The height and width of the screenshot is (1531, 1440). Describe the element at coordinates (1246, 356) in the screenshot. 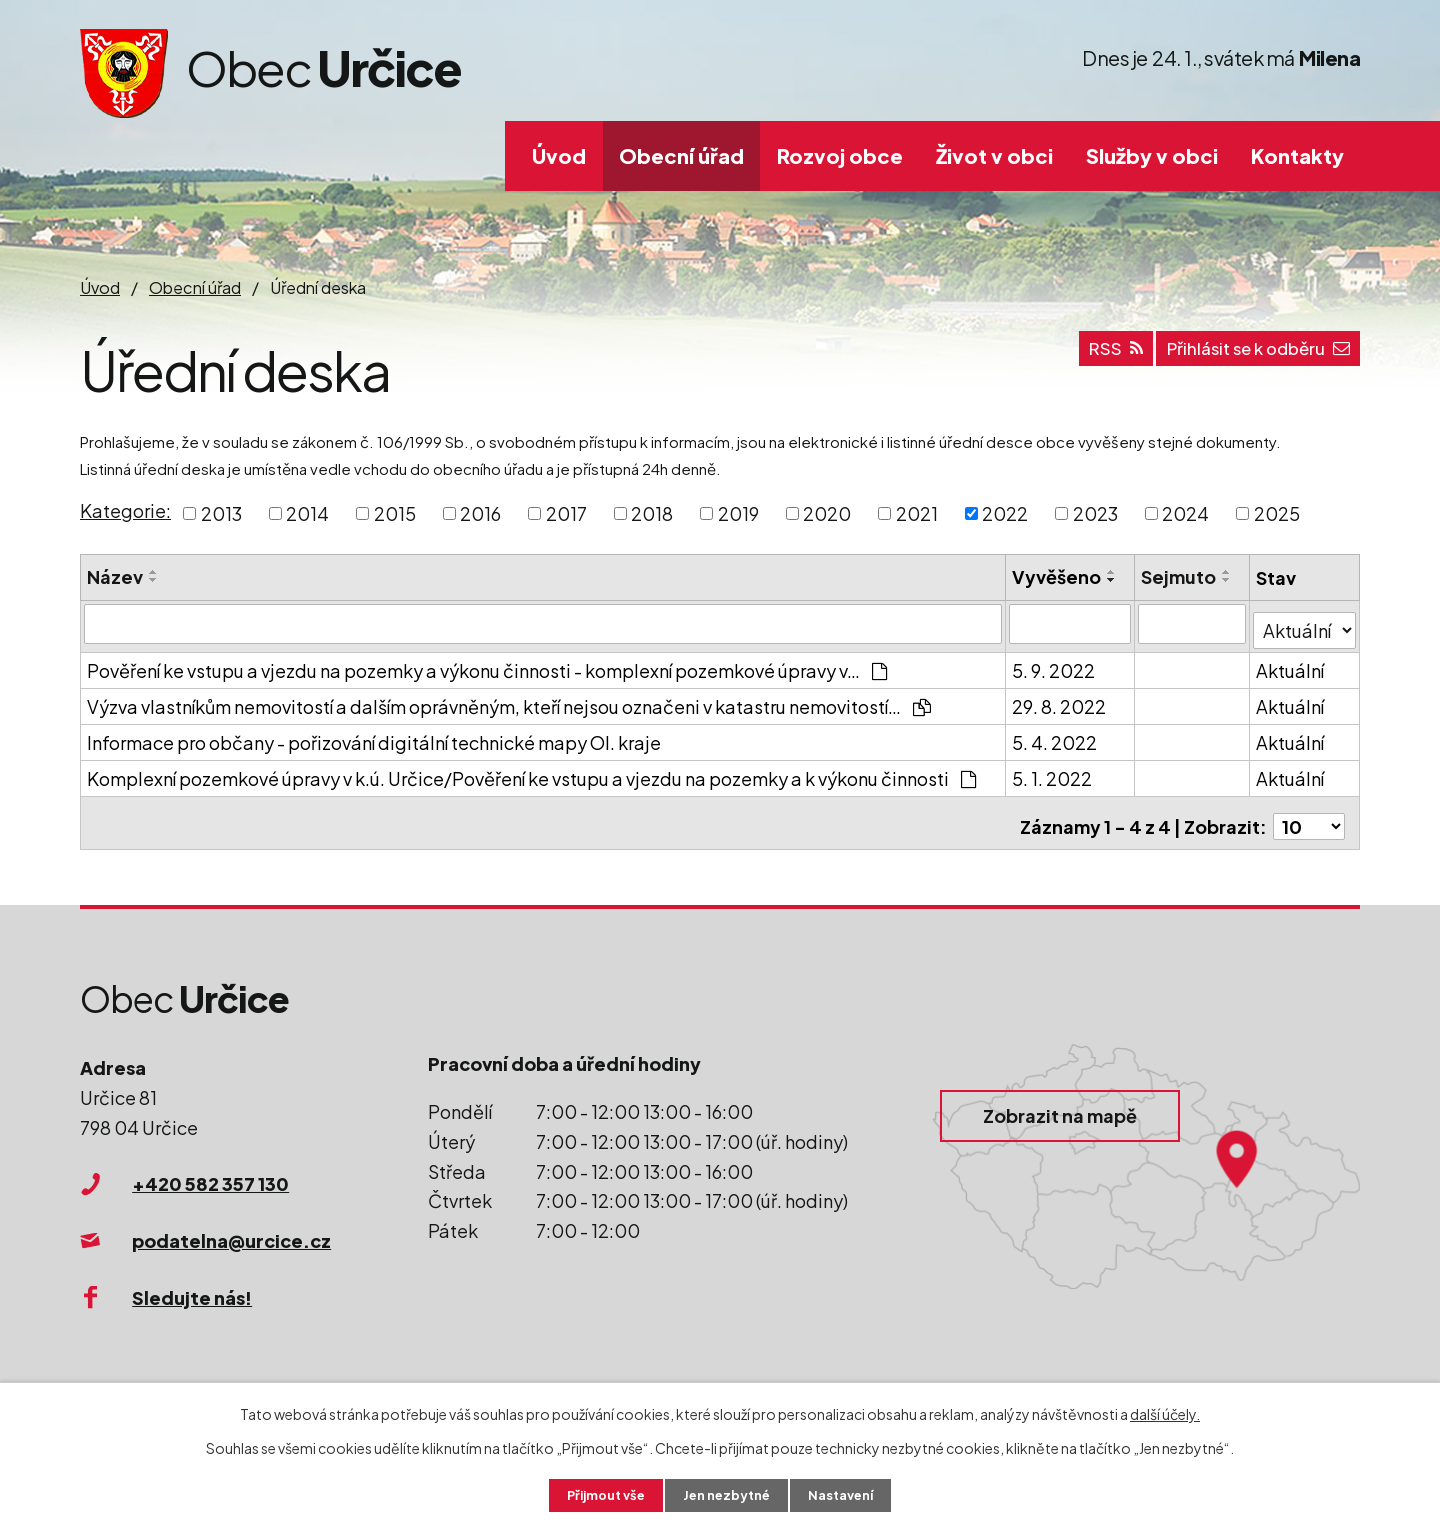

I see `Přihlásit se k odběru` at that location.